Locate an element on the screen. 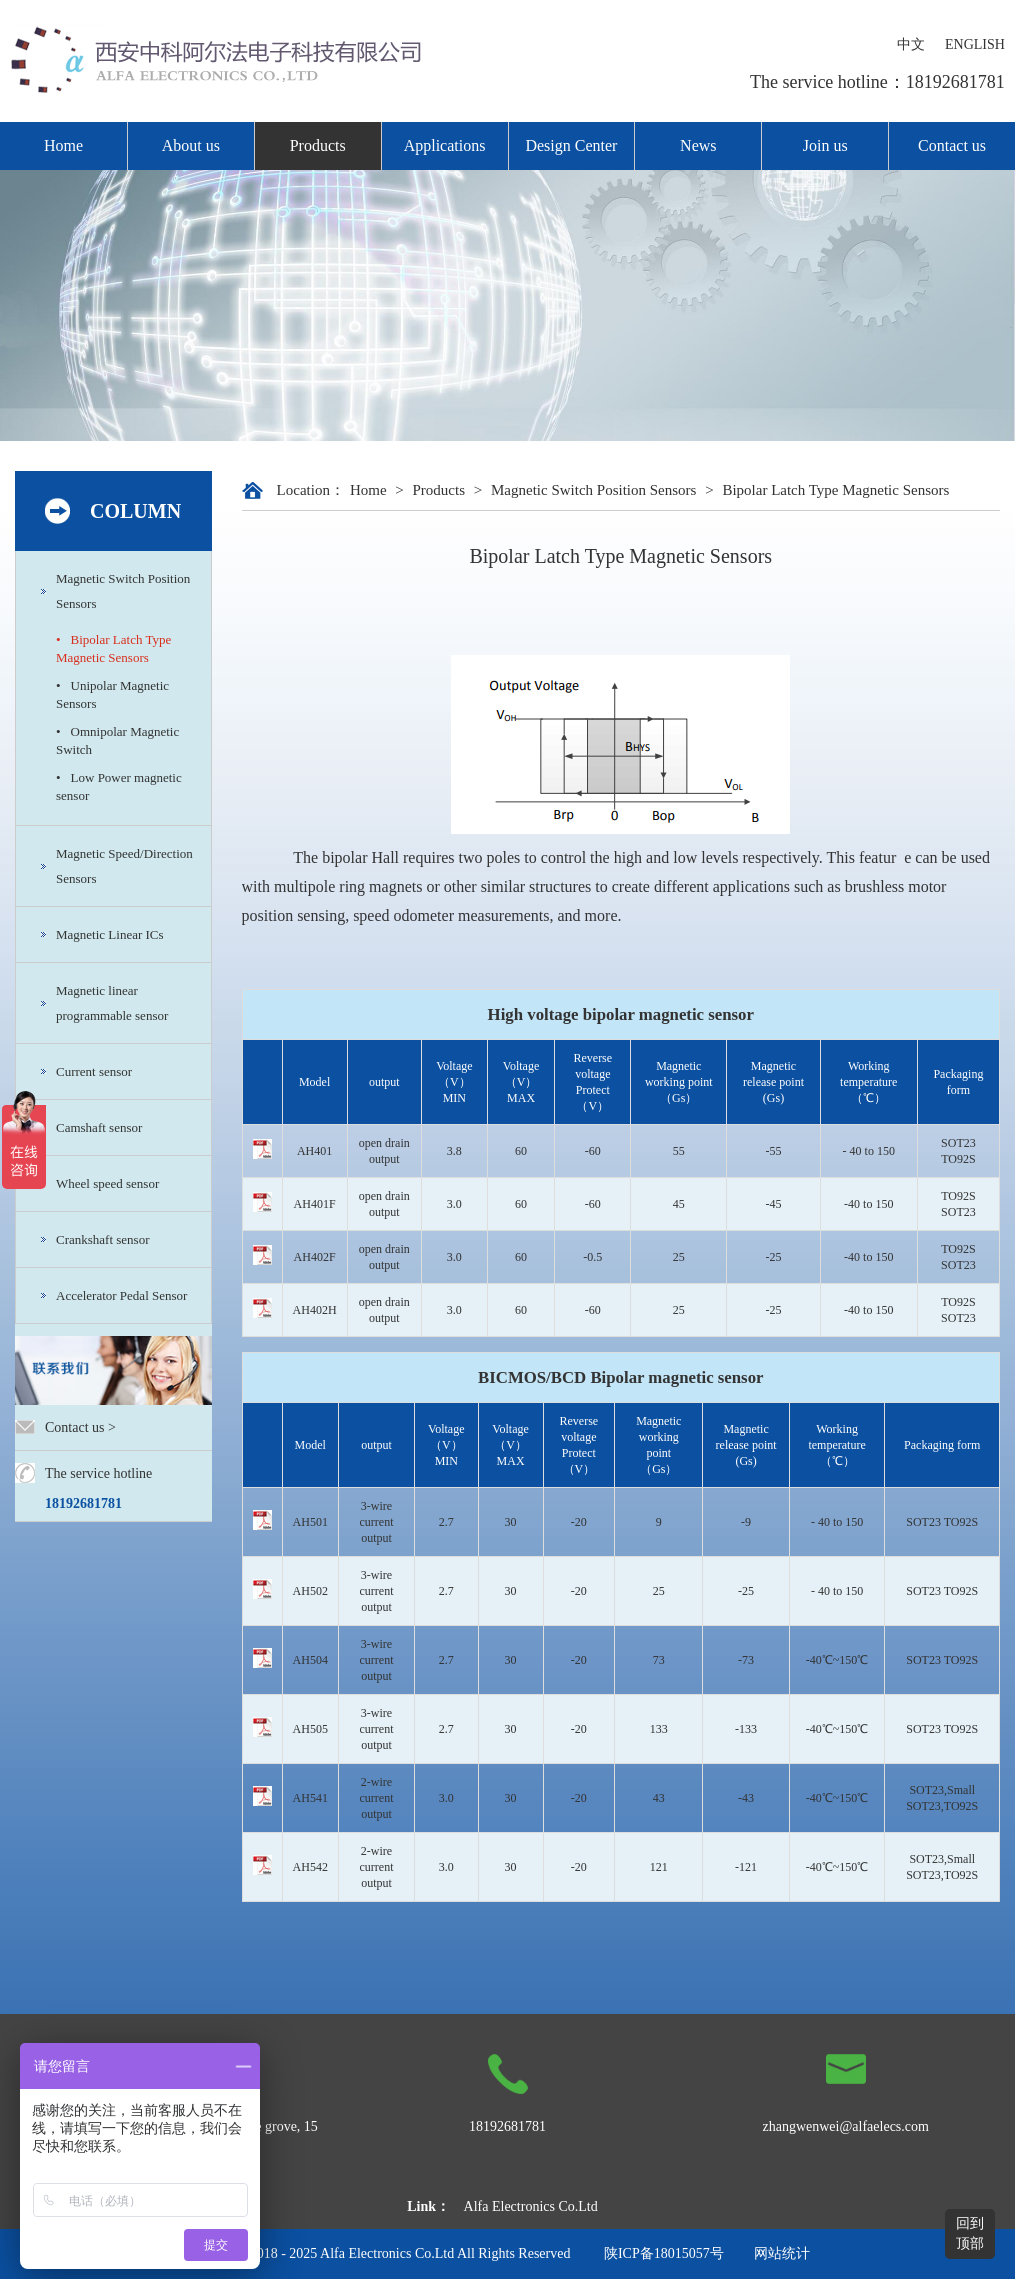 Image resolution: width=1015 pixels, height=2279 pixels. Alfa Electronics Co.Ltd is located at coordinates (531, 2206).